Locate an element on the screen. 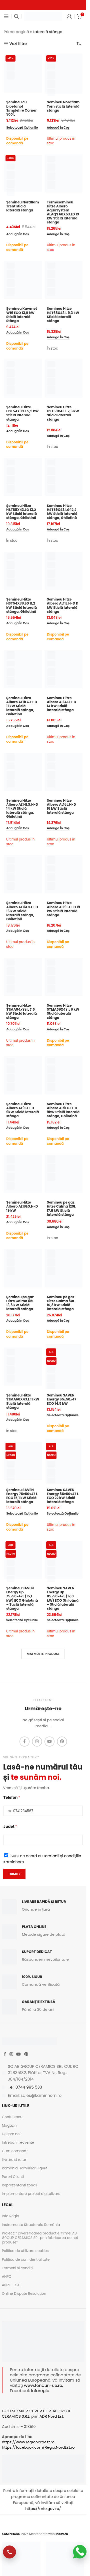 The width and height of the screenshot is (90, 2576). Șemineu Hitze HST68X43.LG 13,2 kW Sticlă laterală stânga, Ghilotină is located at coordinates (21, 511).